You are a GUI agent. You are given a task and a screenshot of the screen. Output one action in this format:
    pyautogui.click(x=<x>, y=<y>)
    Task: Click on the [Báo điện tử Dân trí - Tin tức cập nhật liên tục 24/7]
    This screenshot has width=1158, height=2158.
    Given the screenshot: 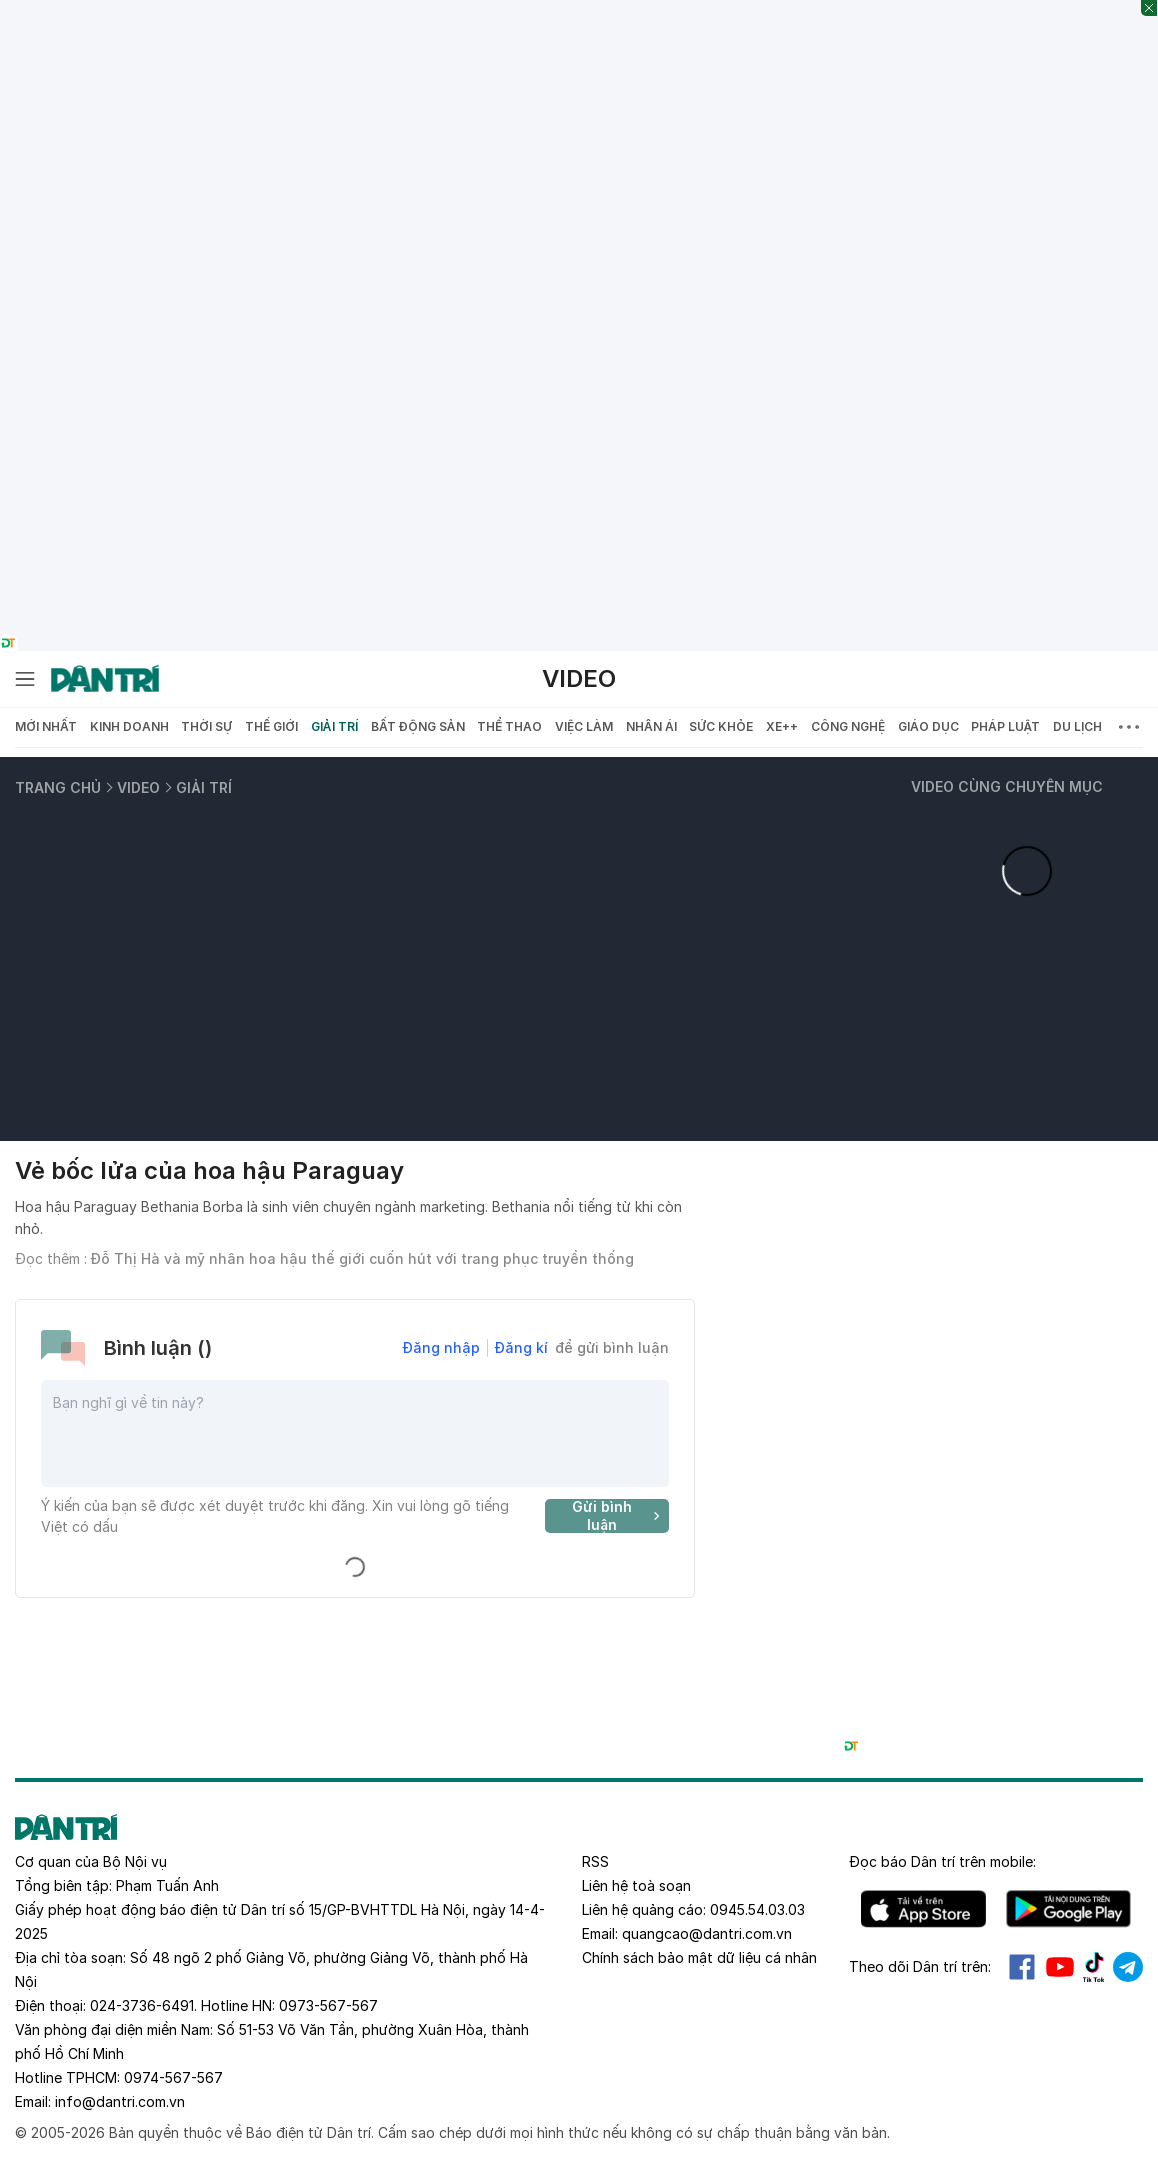 What is the action you would take?
    pyautogui.click(x=105, y=679)
    